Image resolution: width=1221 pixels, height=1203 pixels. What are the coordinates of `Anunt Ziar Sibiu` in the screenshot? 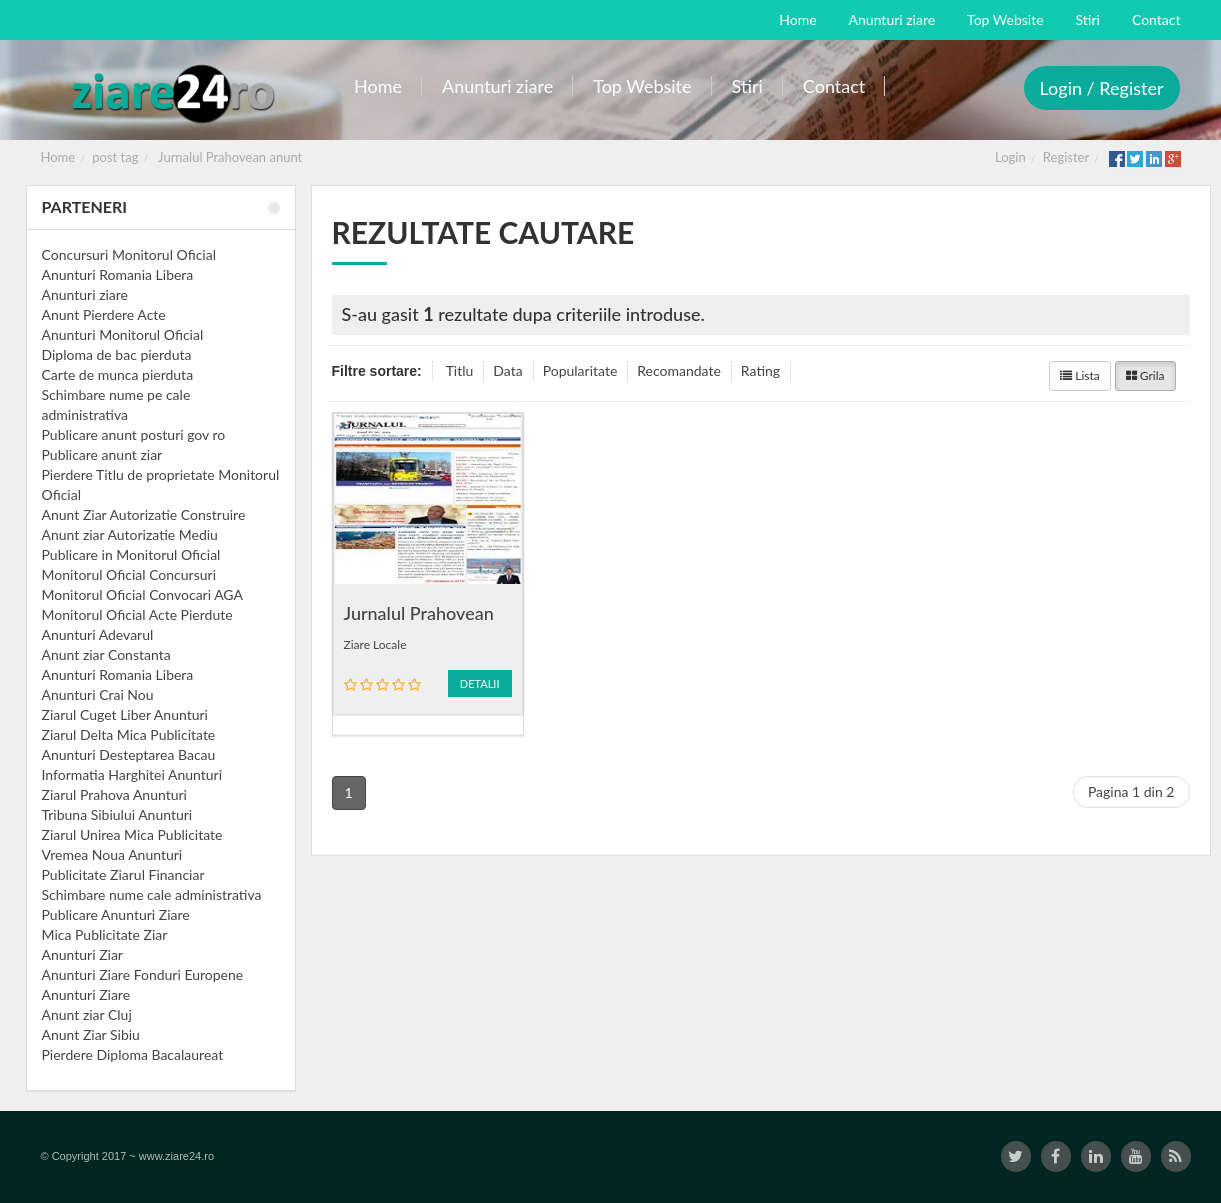 It's located at (91, 1034).